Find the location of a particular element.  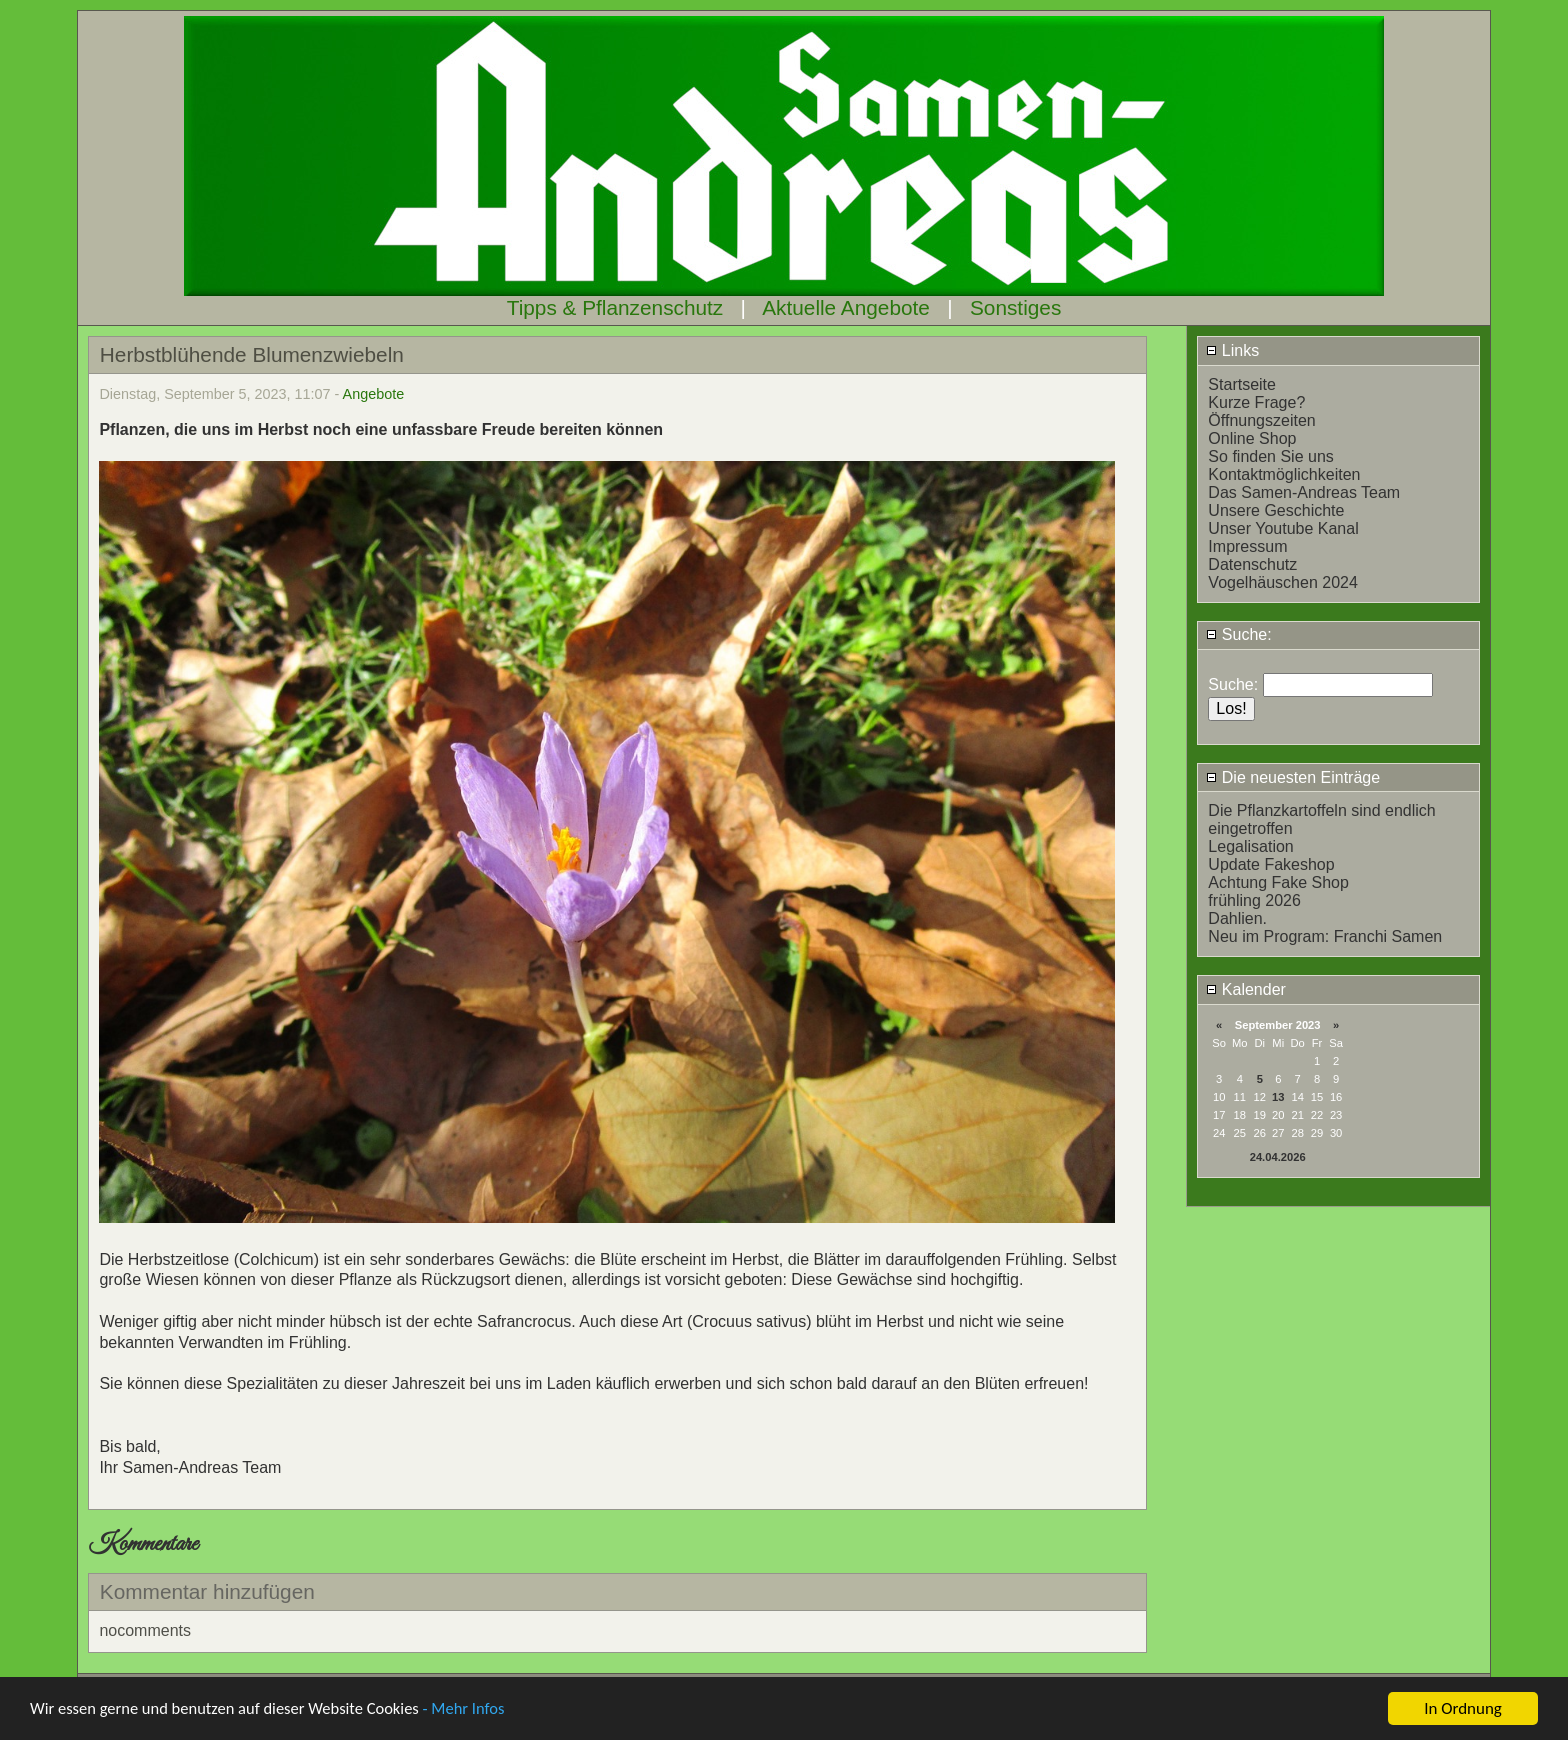

Links is located at coordinates (1232, 350).